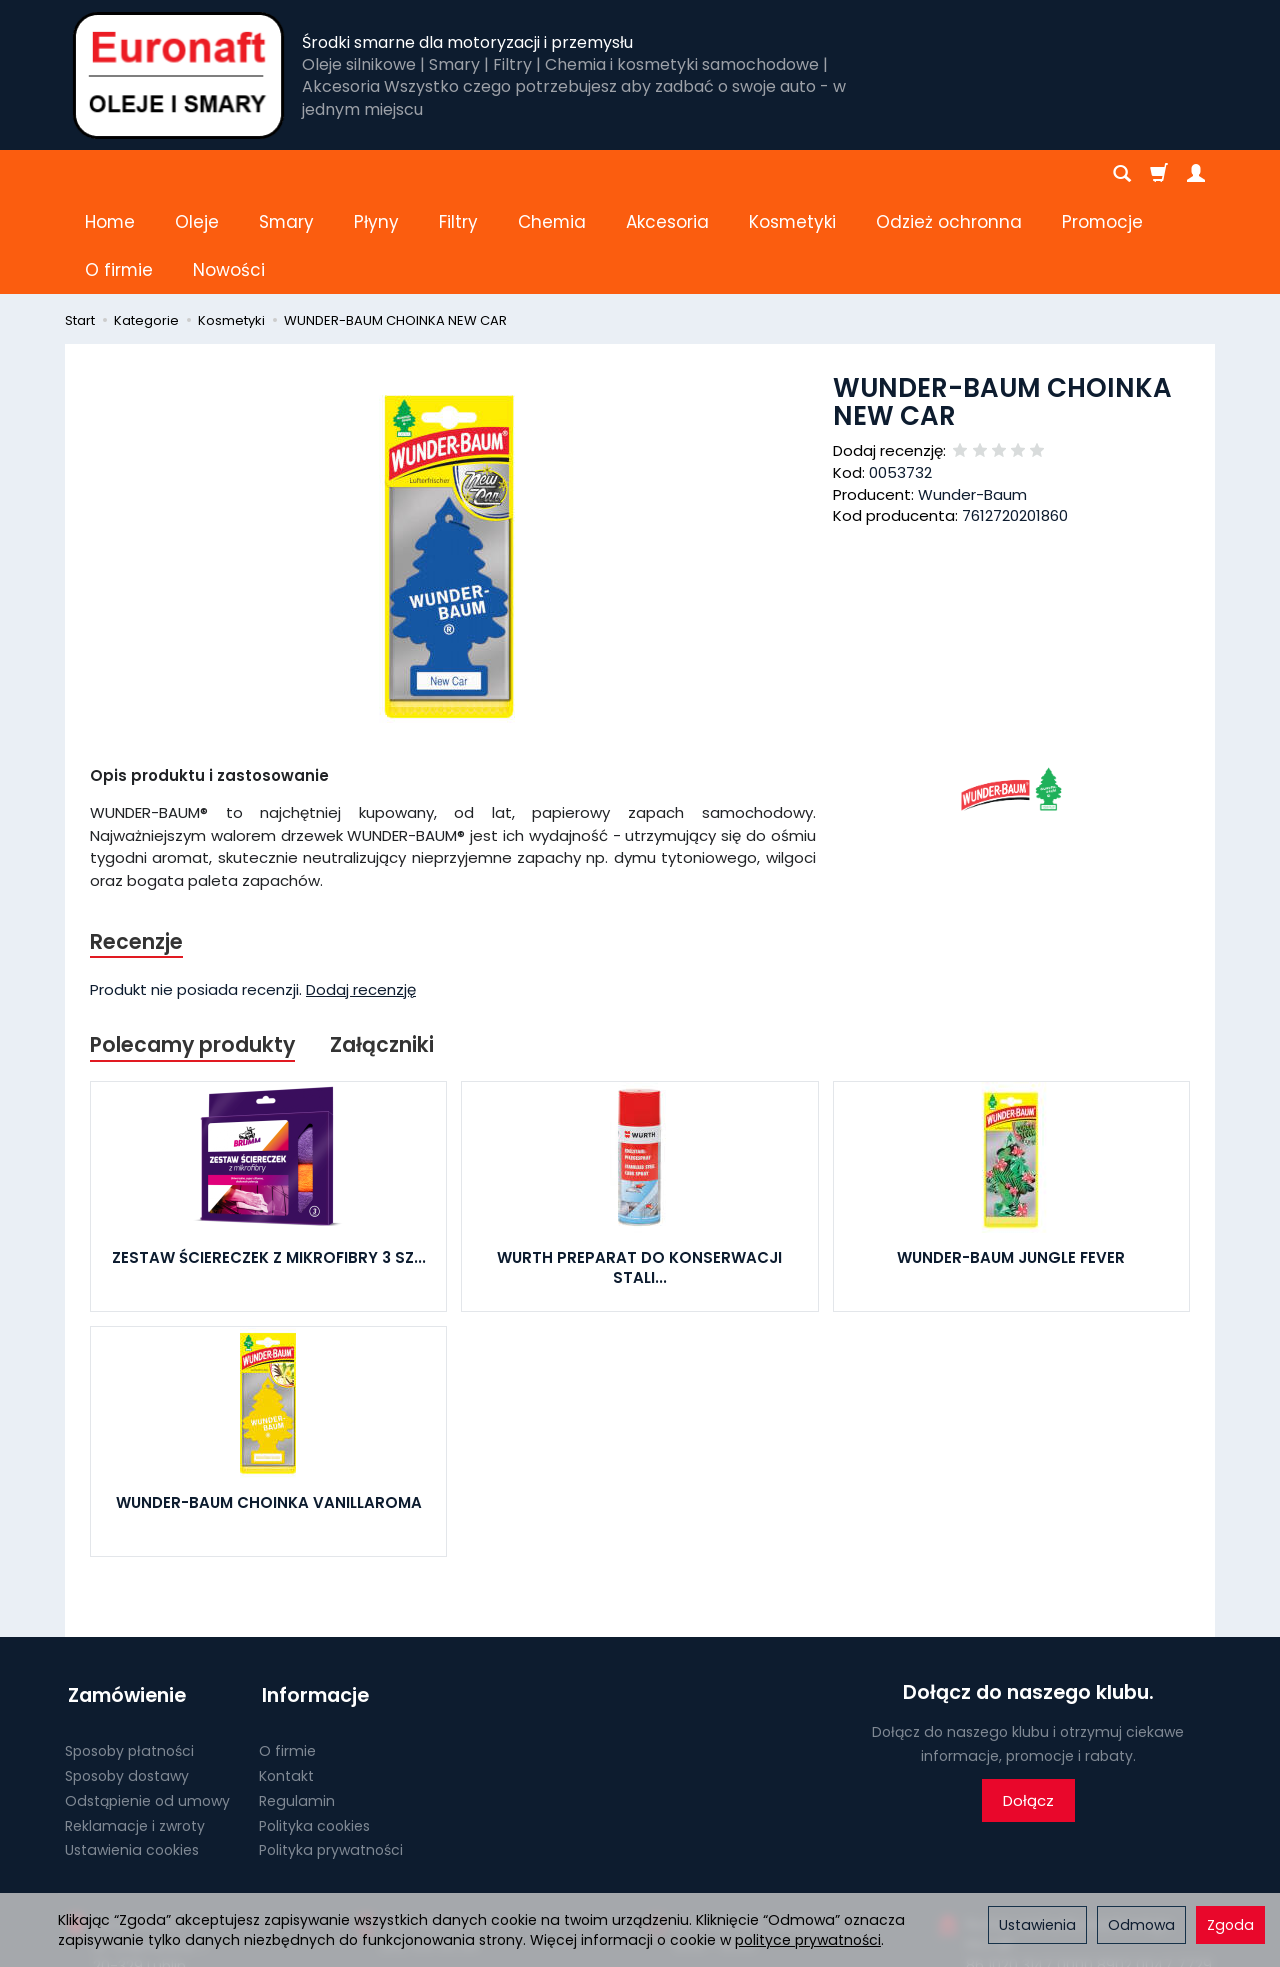 Image resolution: width=1280 pixels, height=1967 pixels. Describe the element at coordinates (376, 174) in the screenshot. I see `Płyny` at that location.